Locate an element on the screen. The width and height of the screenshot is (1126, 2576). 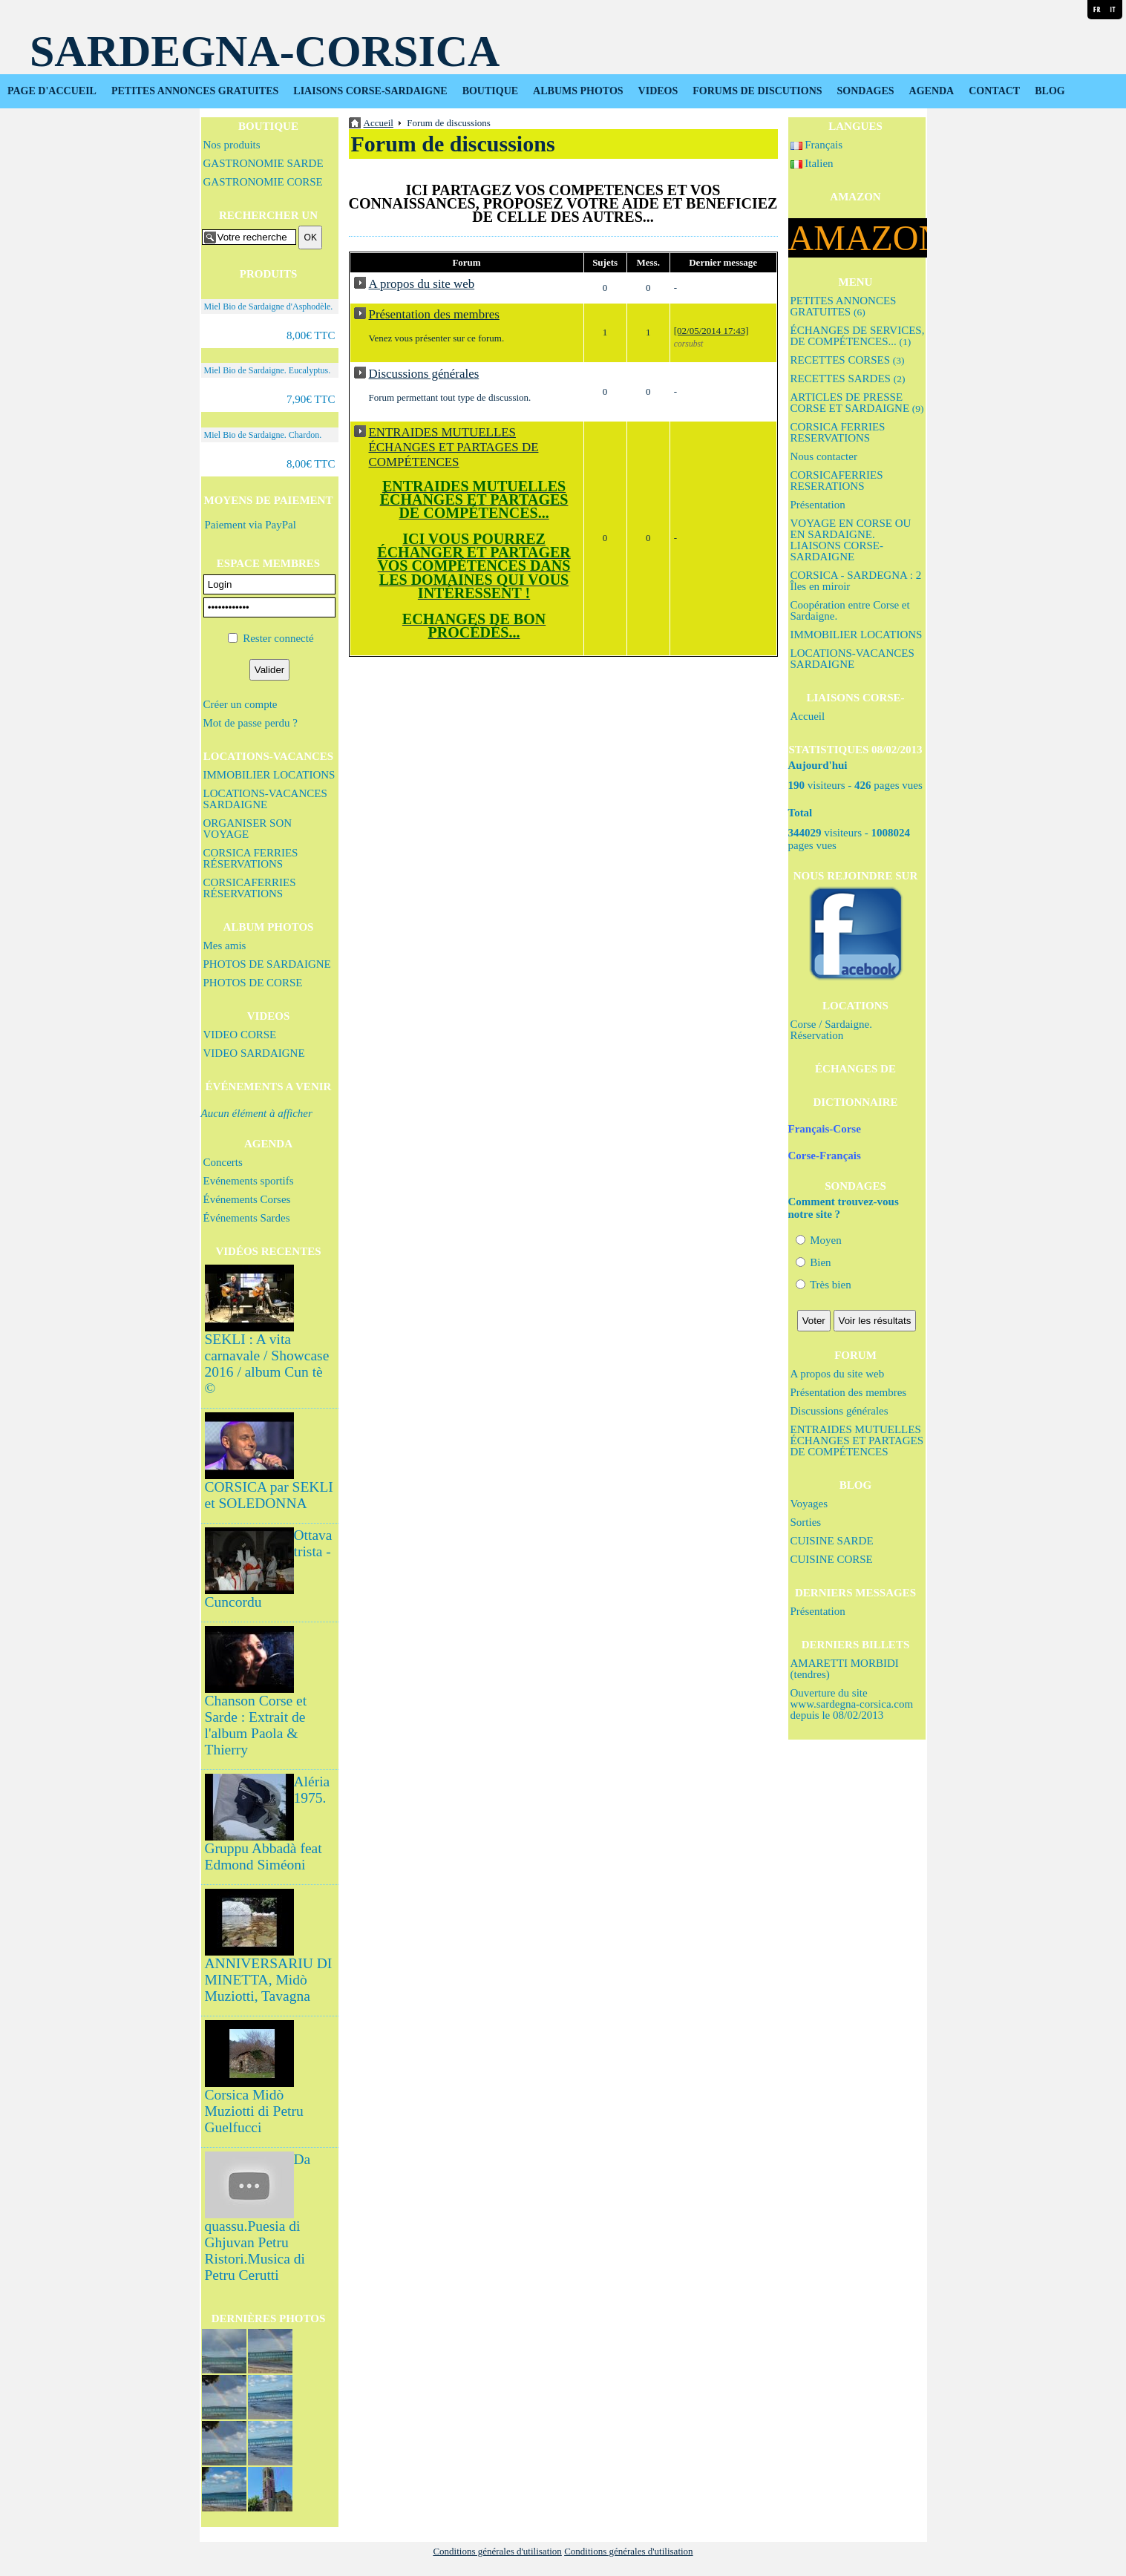
VIDEOS is located at coordinates (658, 90).